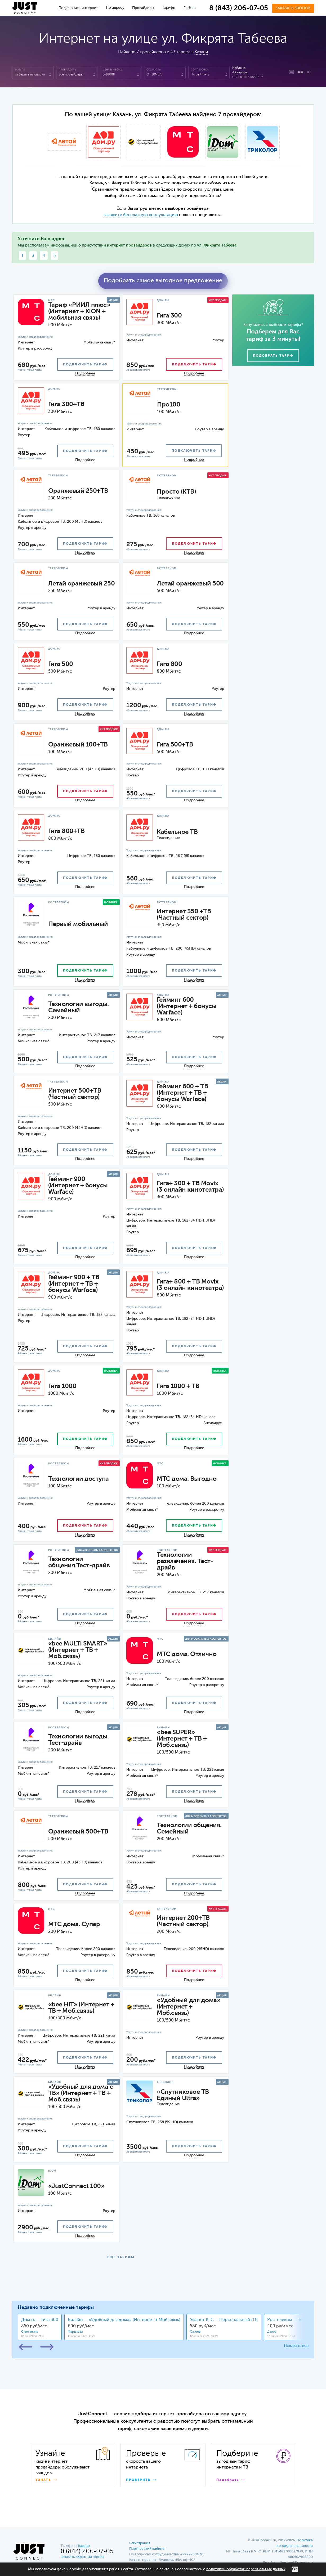 The height and width of the screenshot is (2576, 326). I want to click on Показать все, so click(296, 2346).